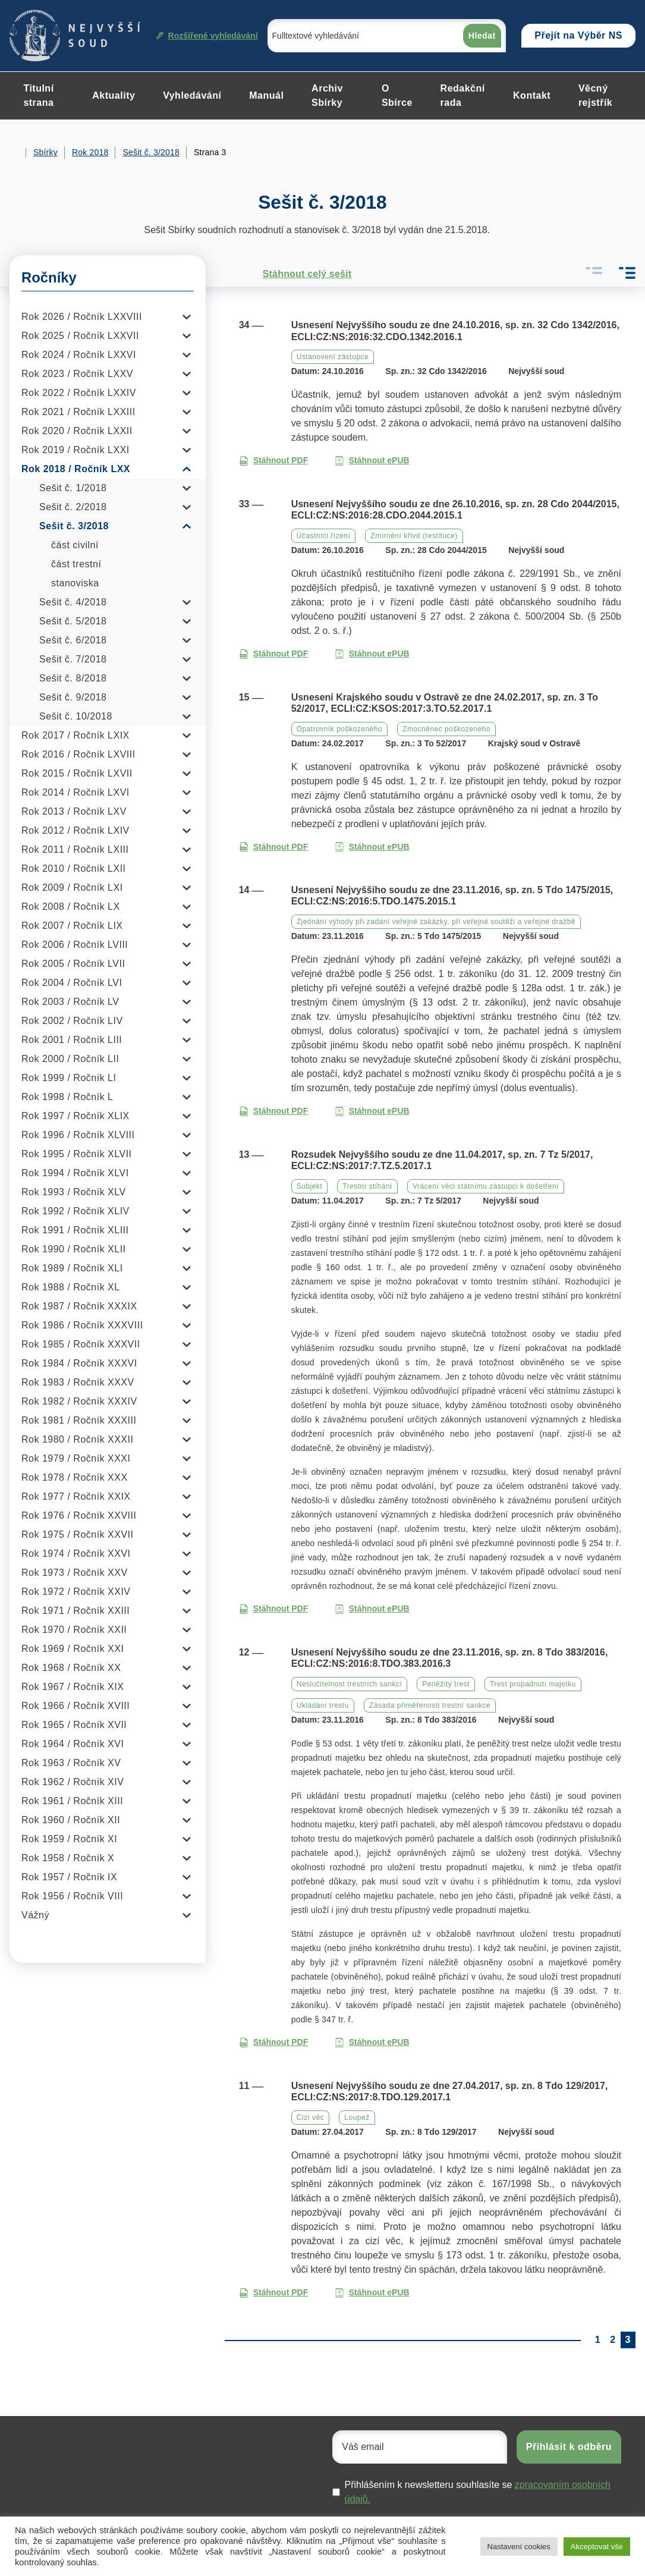  Describe the element at coordinates (72, 1782) in the screenshot. I see `Rok 1962 / Ročník XIV` at that location.